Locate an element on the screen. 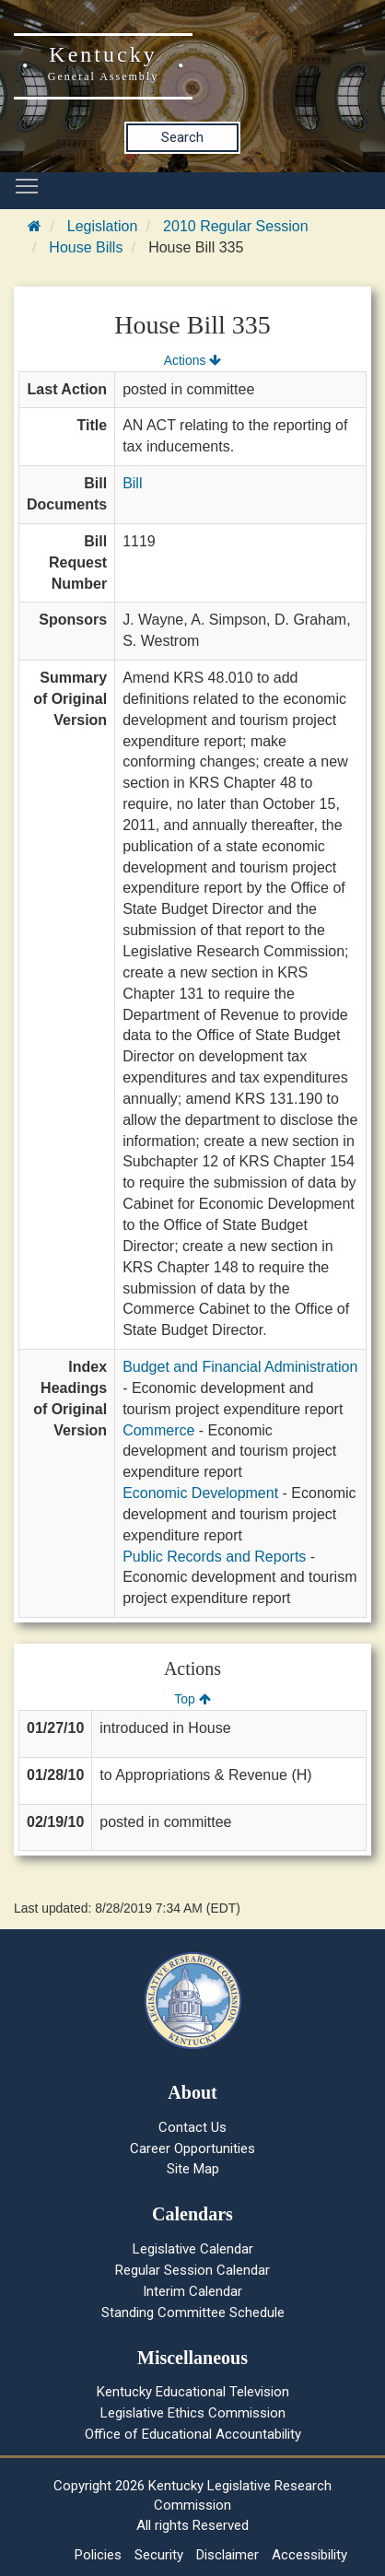  Standing Committee Schedule is located at coordinates (193, 2312).